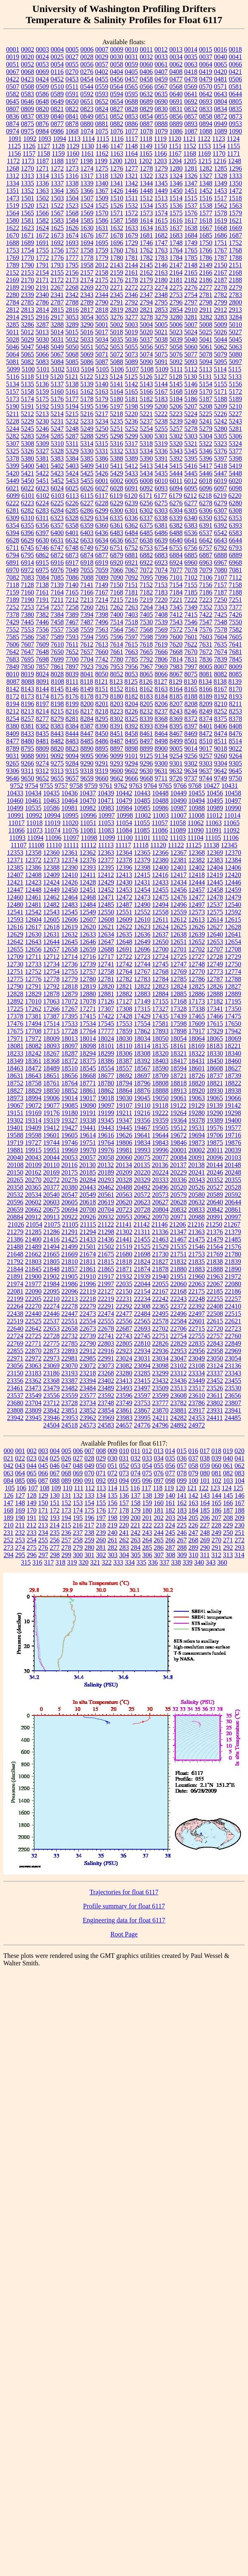 Image resolution: width=248 pixels, height=2576 pixels. Describe the element at coordinates (33, 912) in the screenshot. I see `12542` at that location.